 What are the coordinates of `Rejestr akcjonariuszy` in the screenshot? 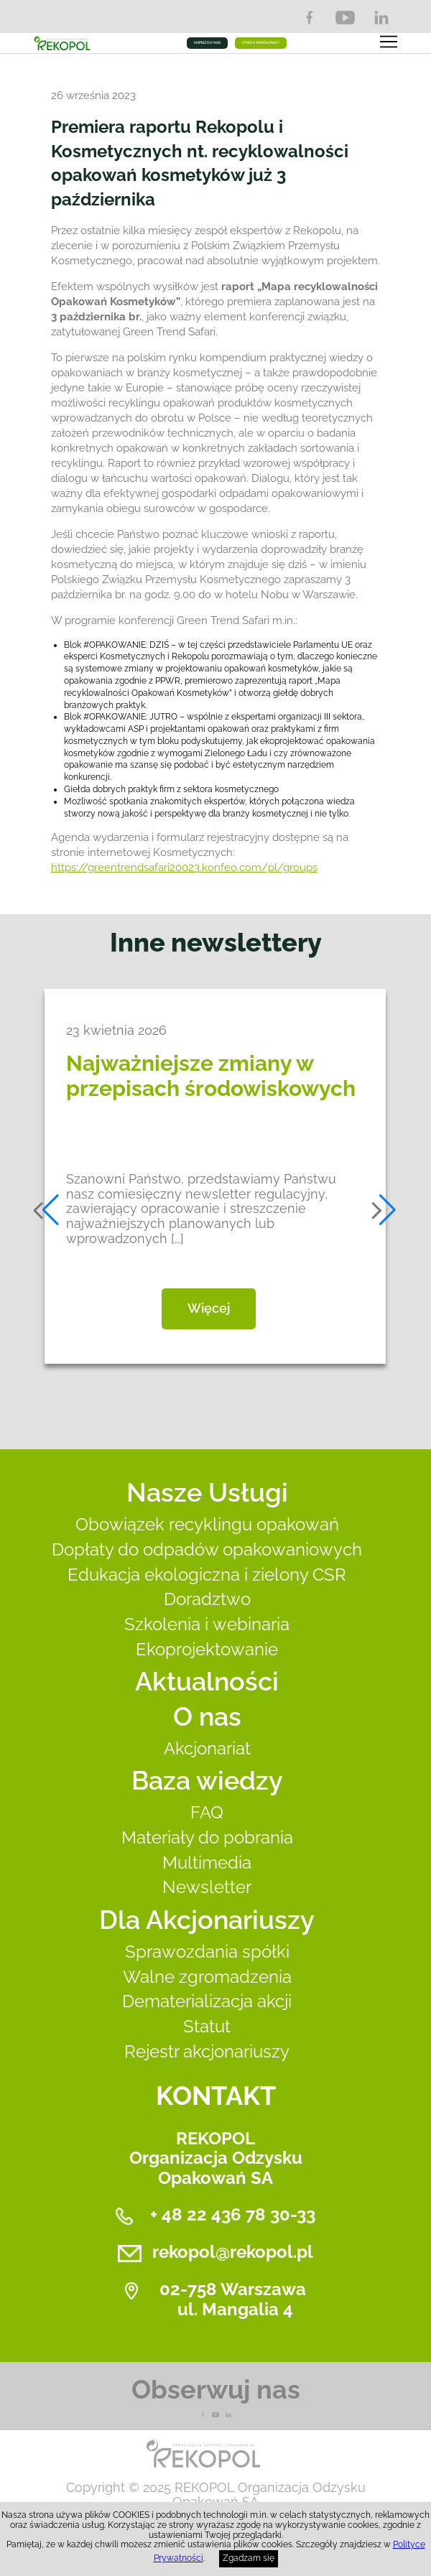 It's located at (206, 2051).